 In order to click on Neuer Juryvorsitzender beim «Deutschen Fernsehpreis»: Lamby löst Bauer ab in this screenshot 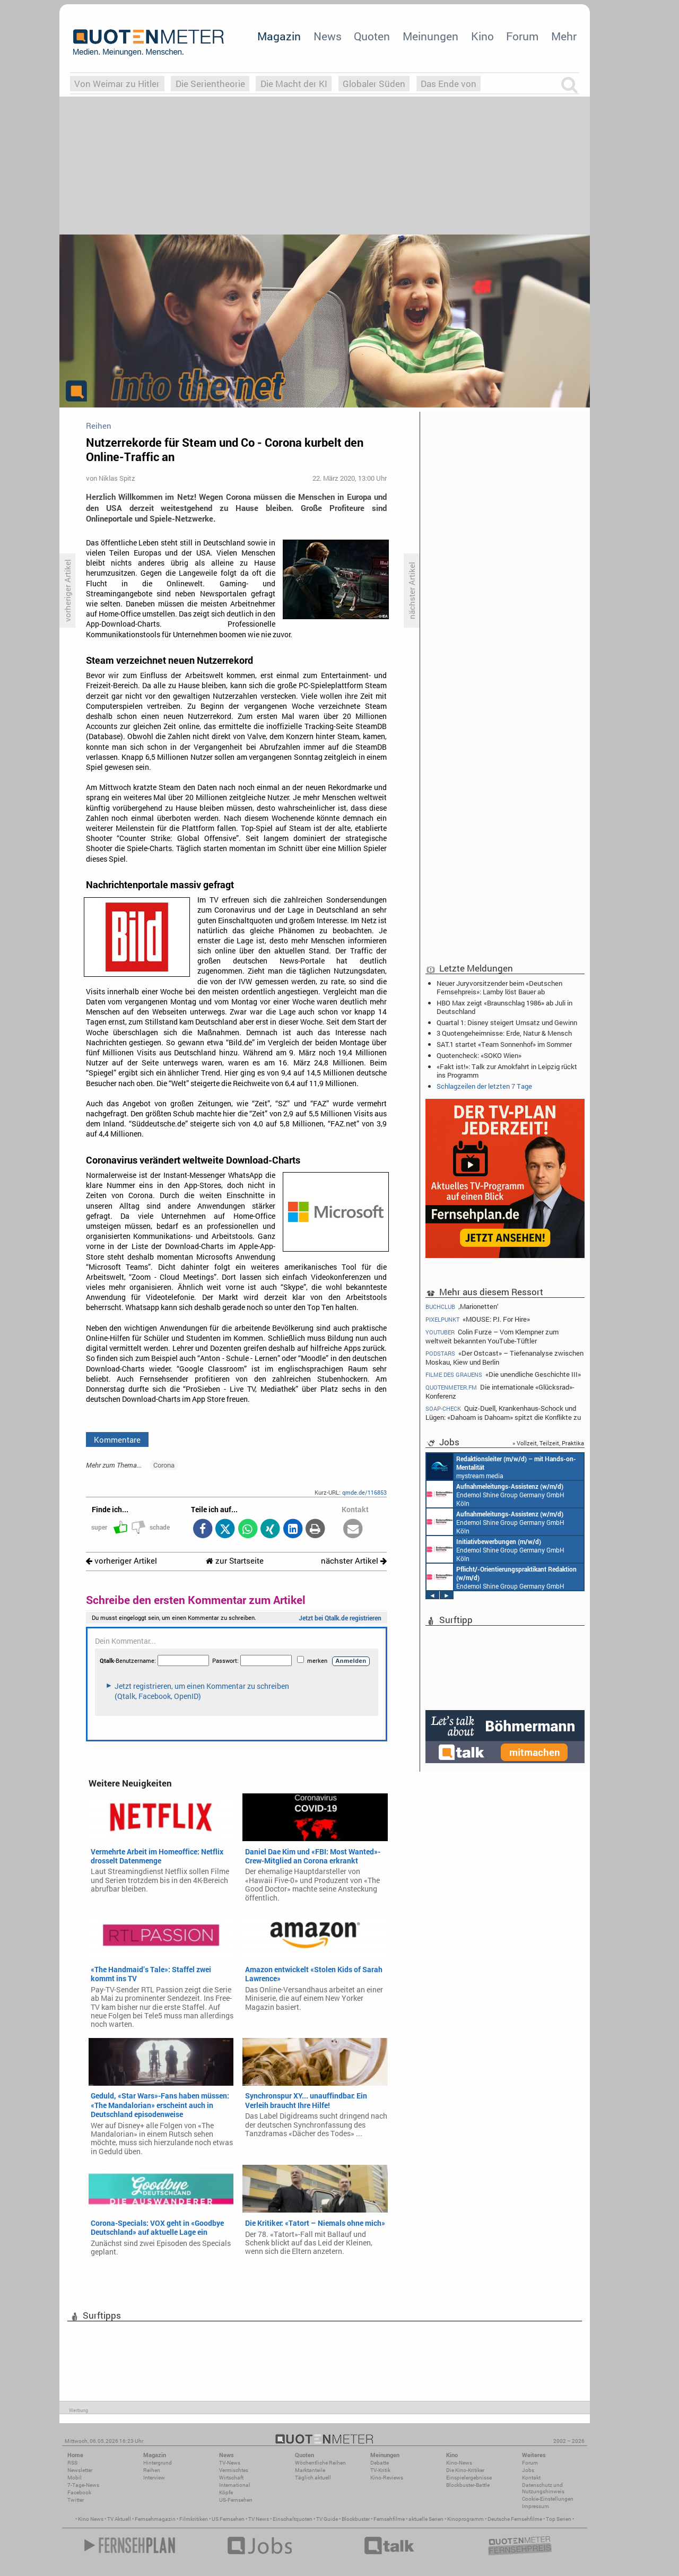, I will do `click(499, 987)`.